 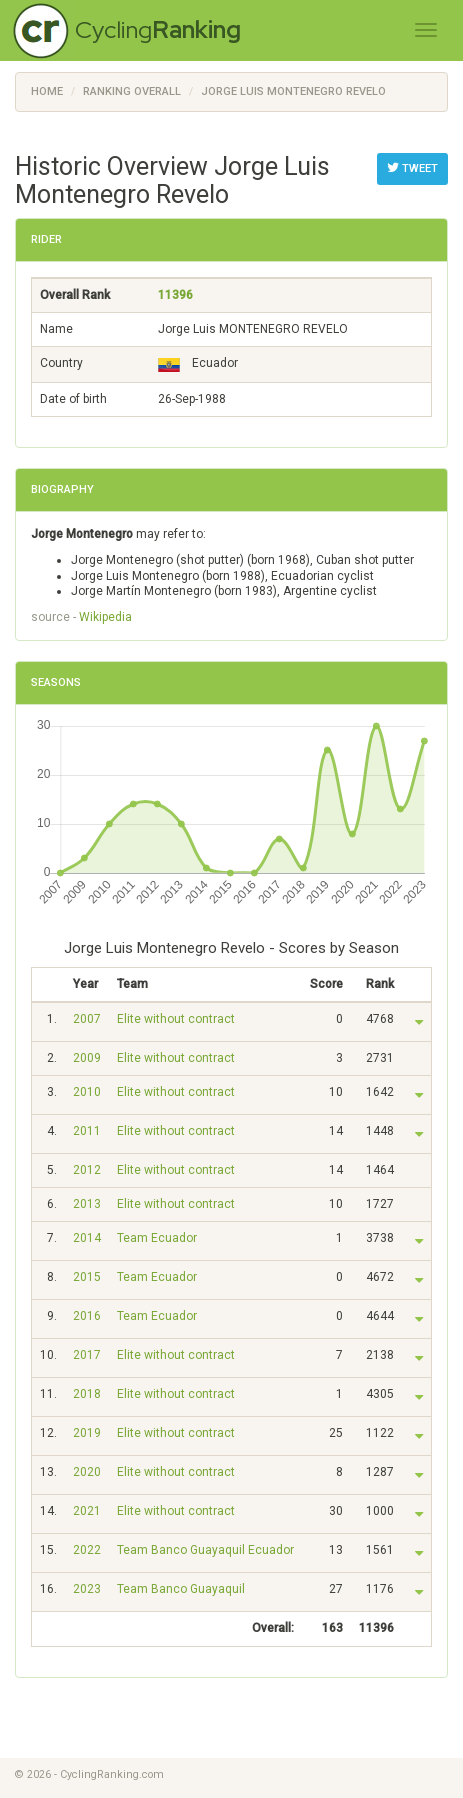 I want to click on 2009, so click(x=87, y=1058).